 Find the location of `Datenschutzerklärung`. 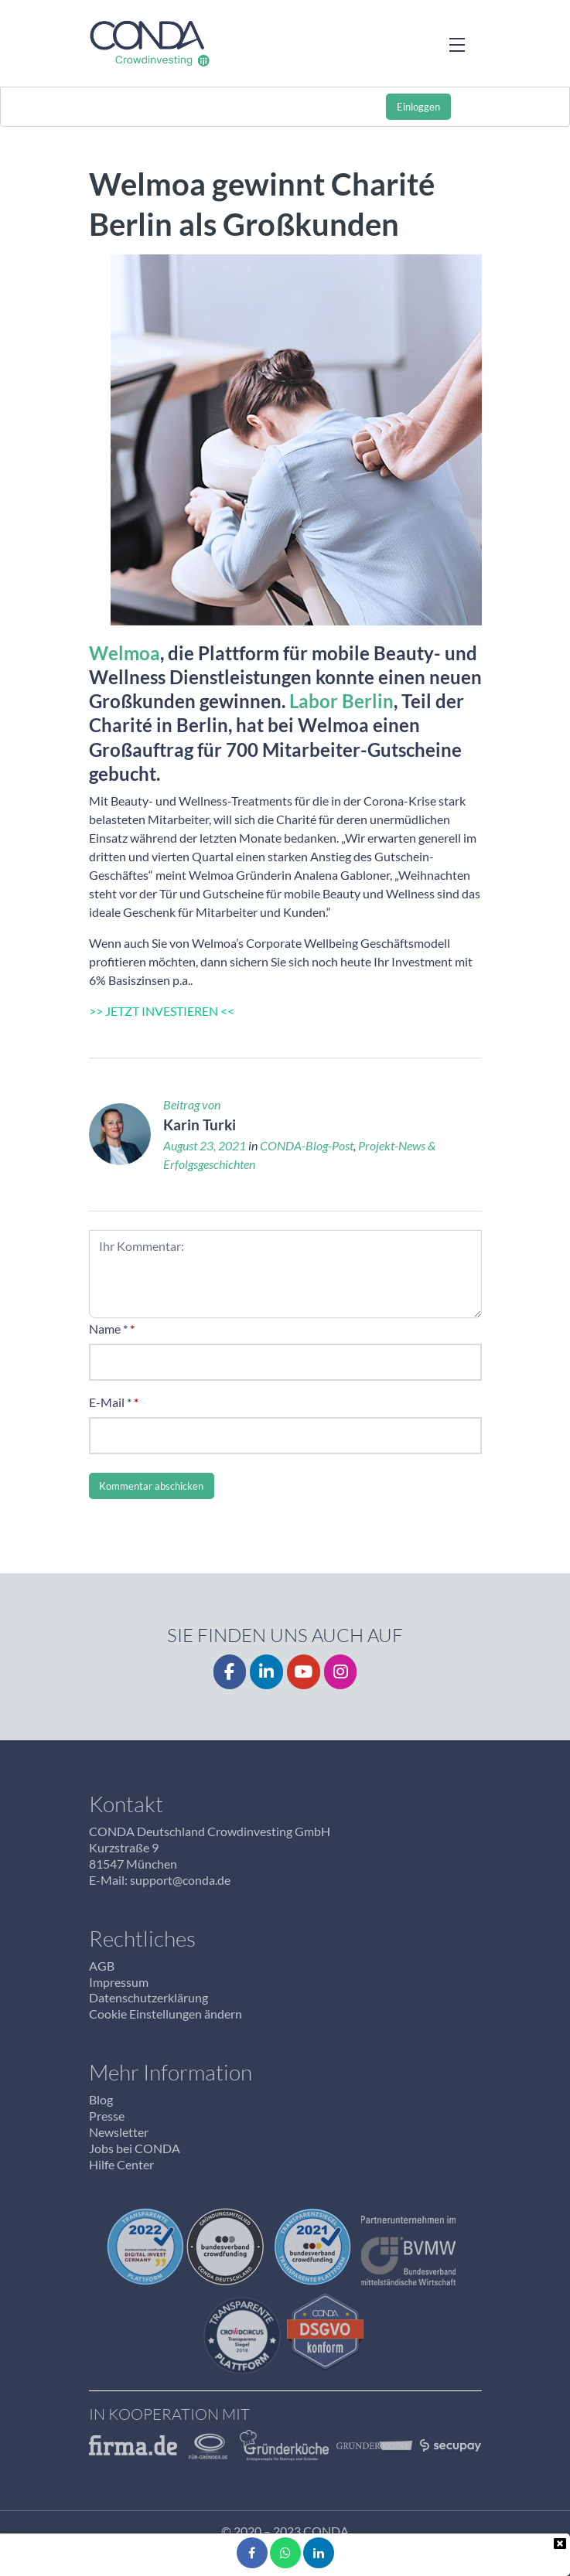

Datenschutzerklärung is located at coordinates (148, 1997).